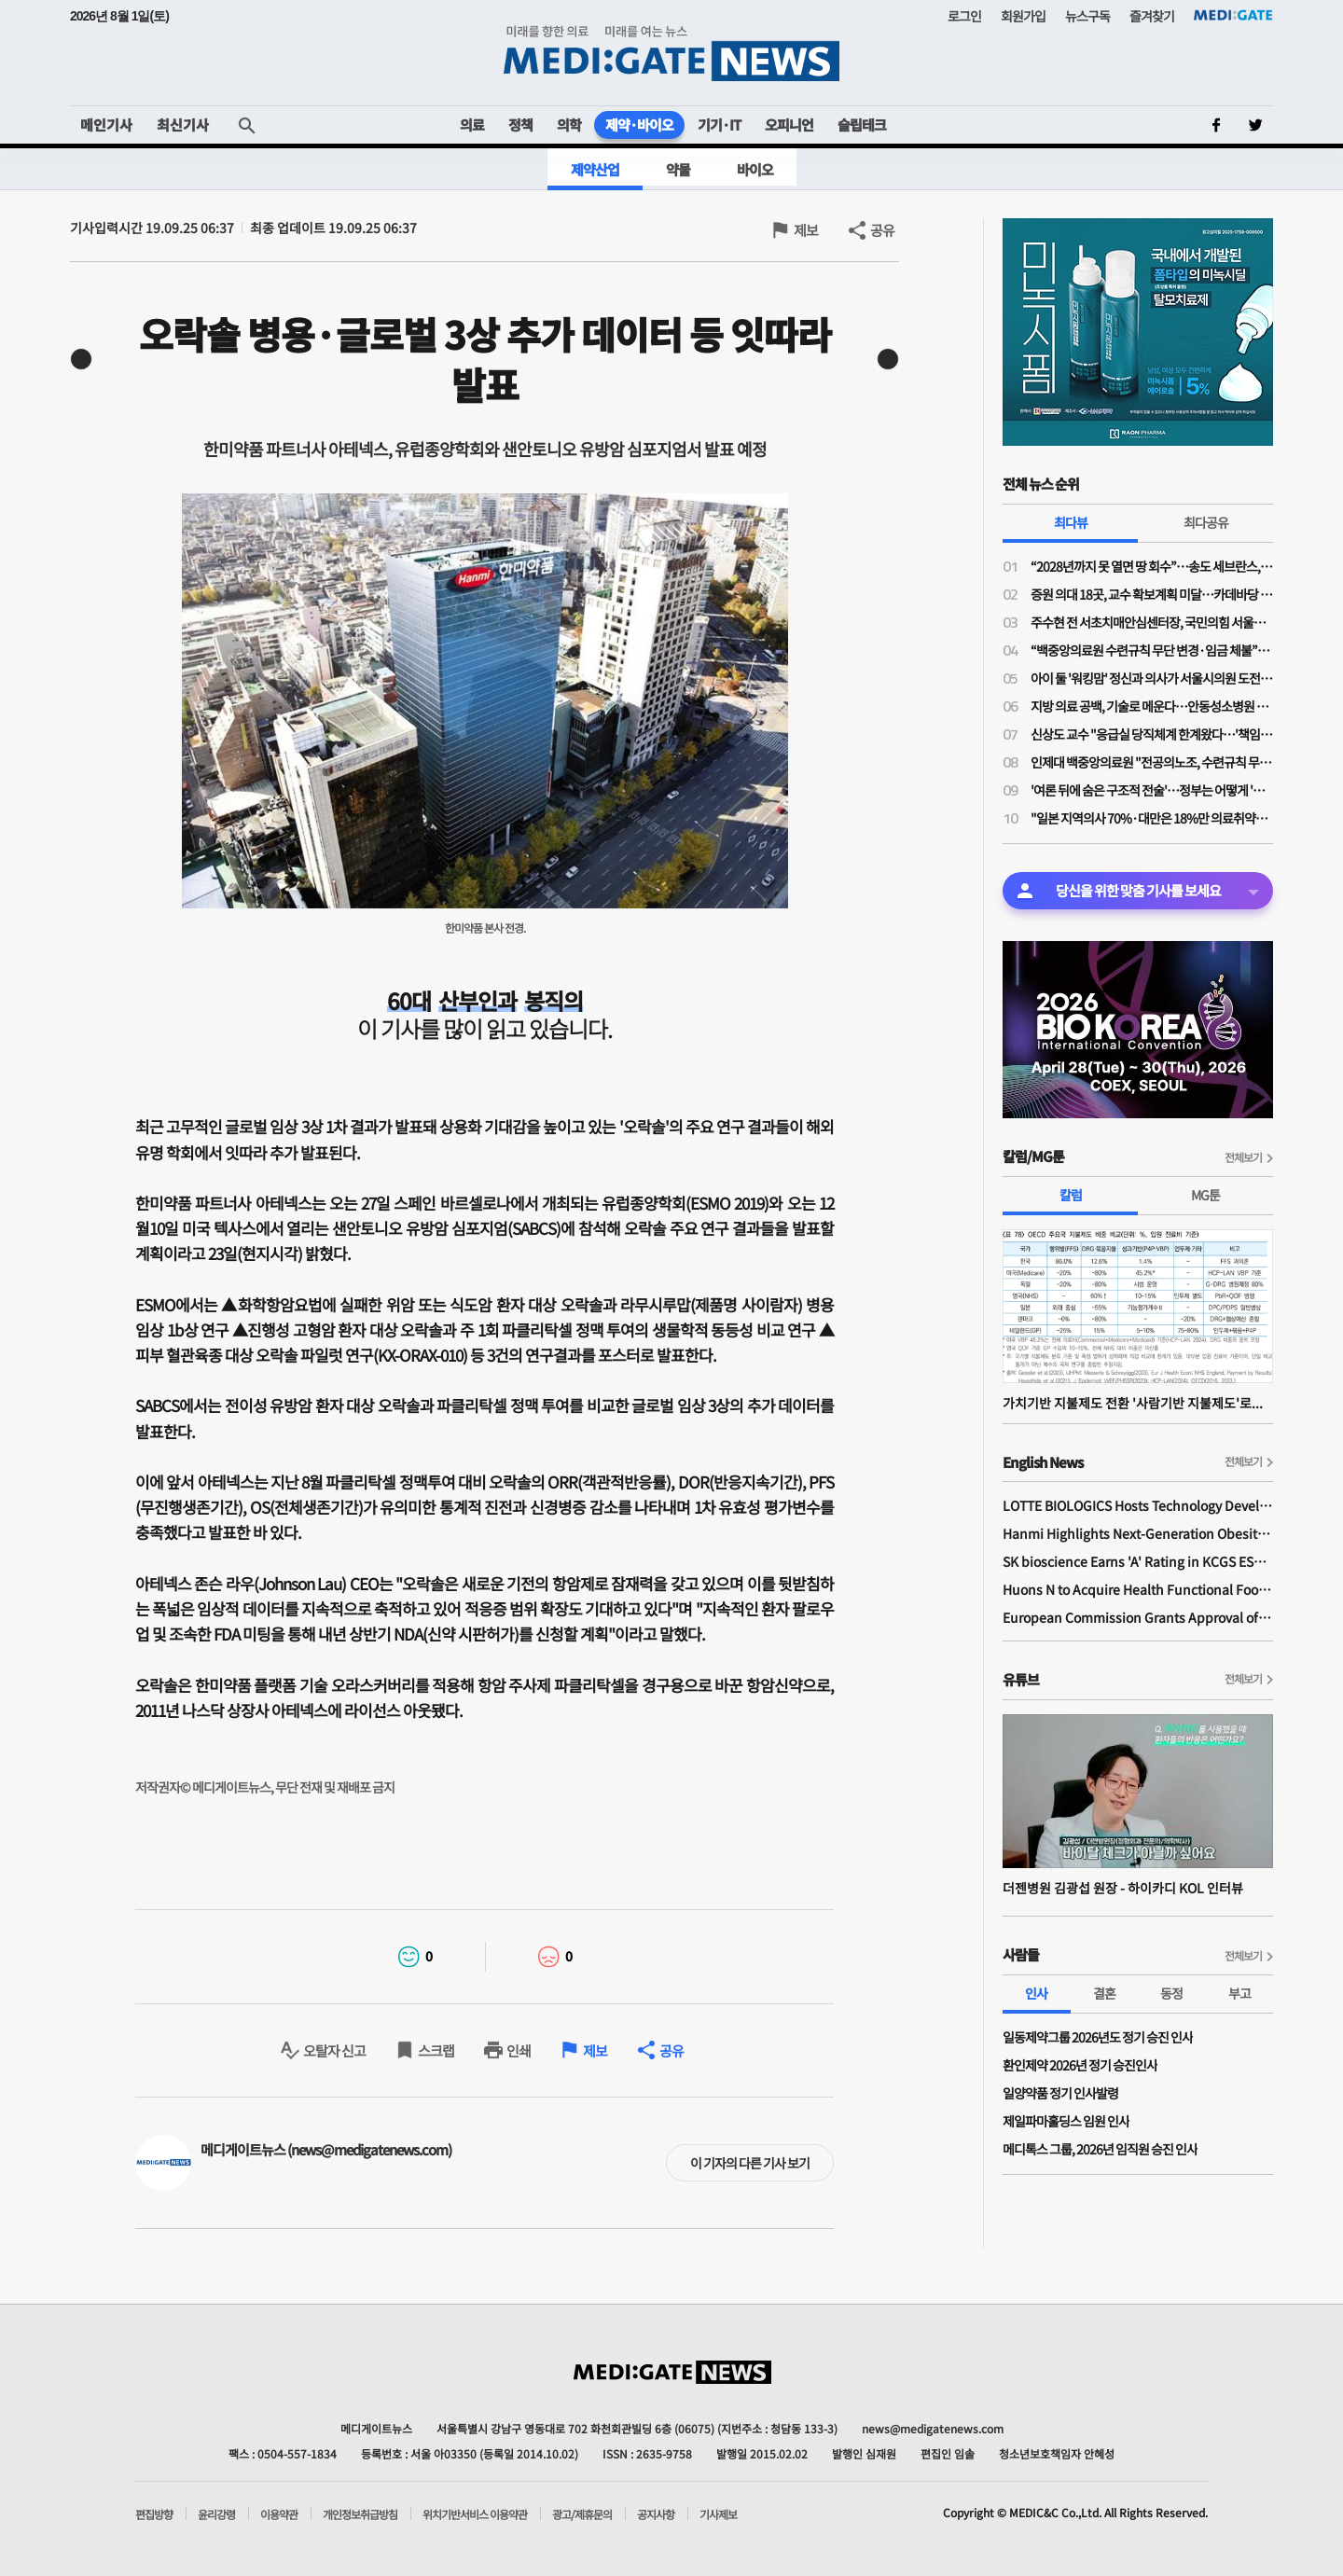  What do you see at coordinates (718, 2514) in the screenshot?
I see `기사제보` at bounding box center [718, 2514].